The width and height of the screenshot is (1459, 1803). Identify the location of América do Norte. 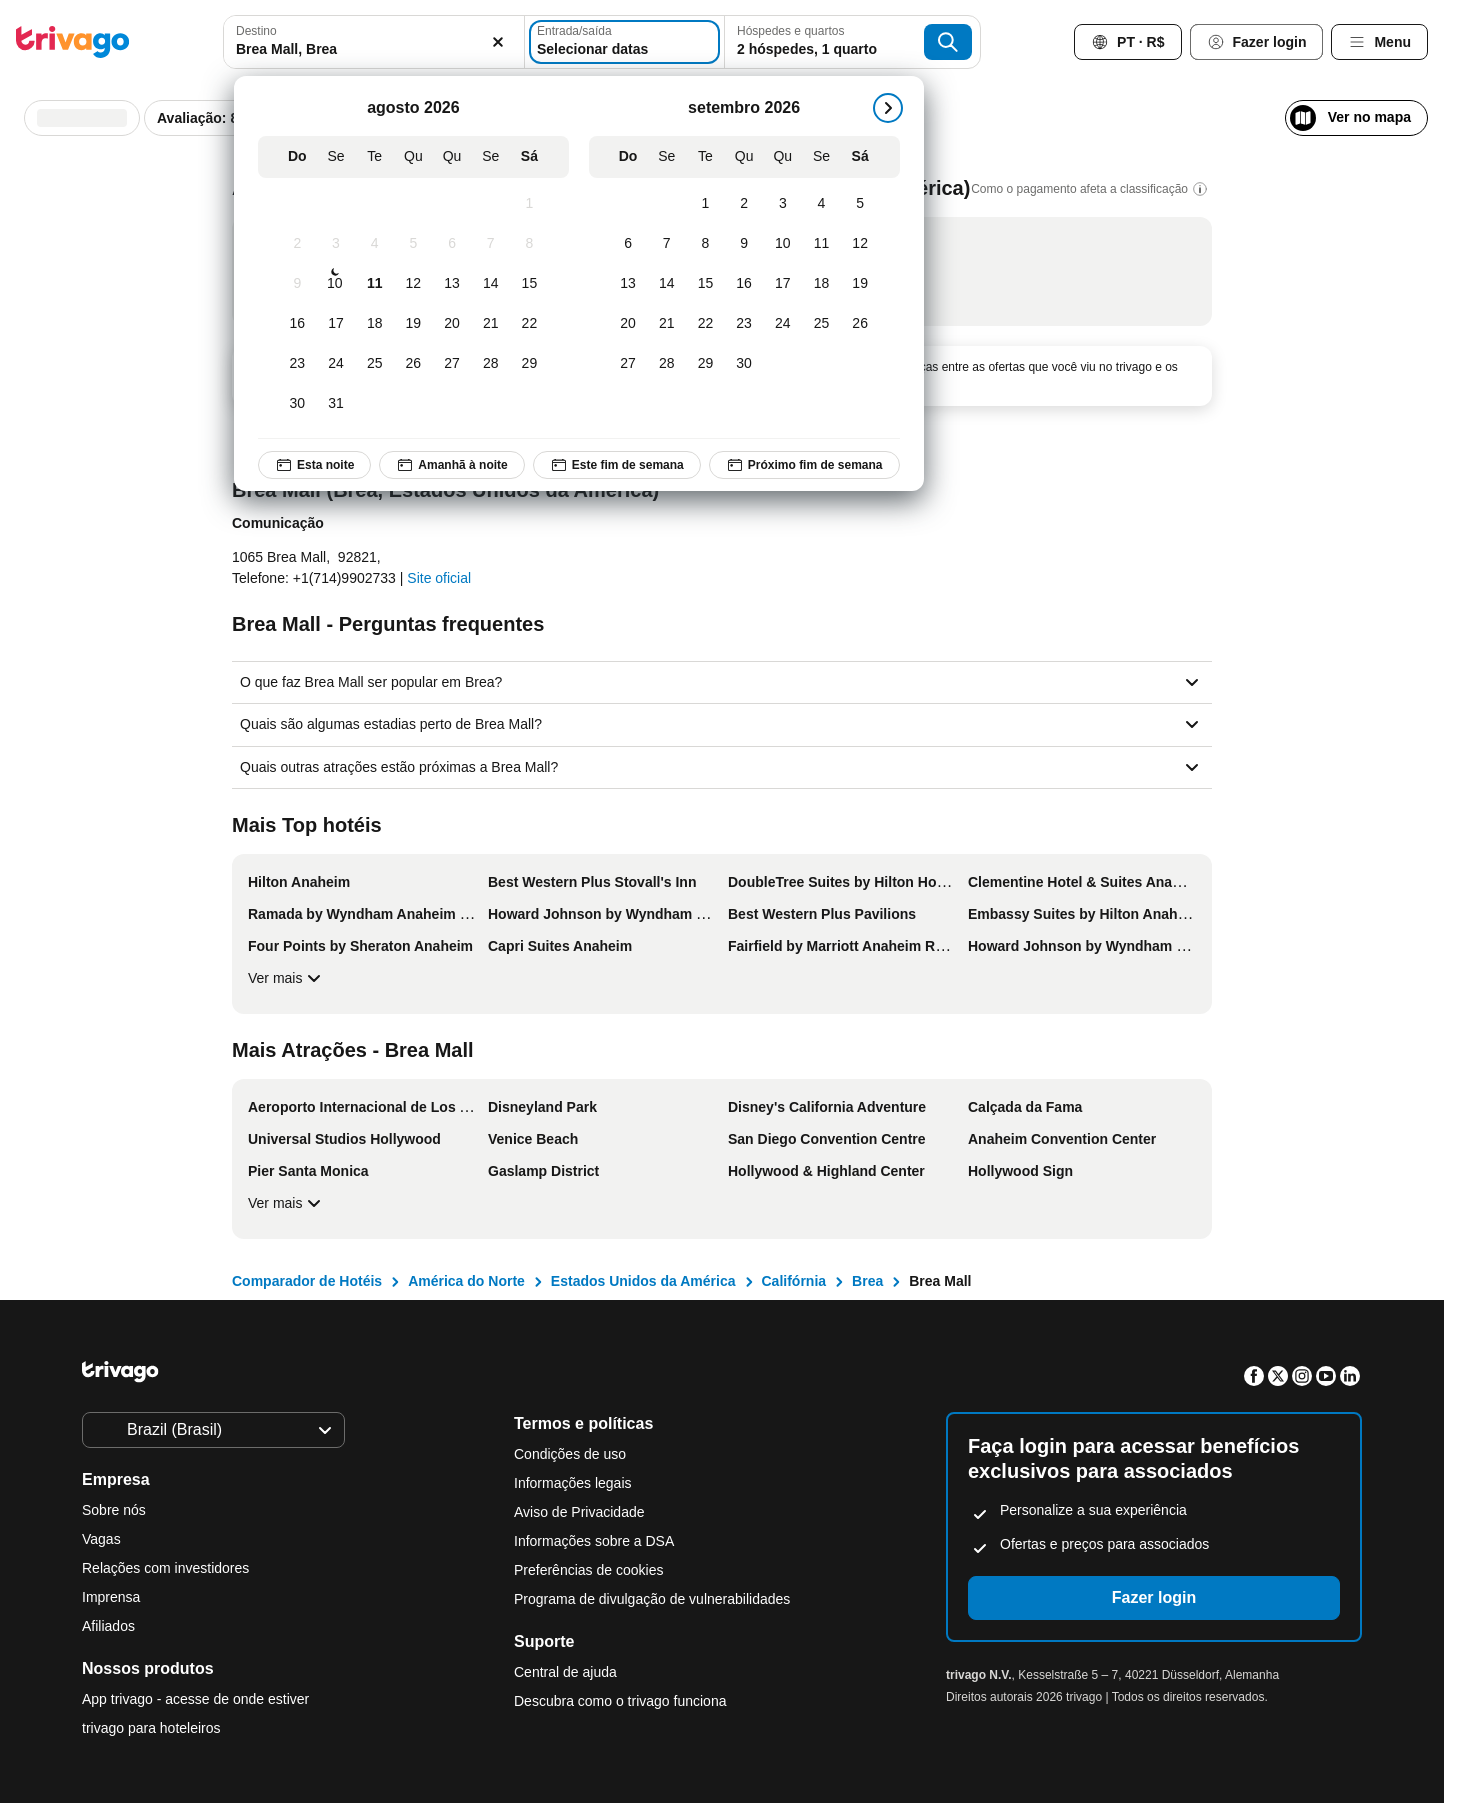
(466, 1281).